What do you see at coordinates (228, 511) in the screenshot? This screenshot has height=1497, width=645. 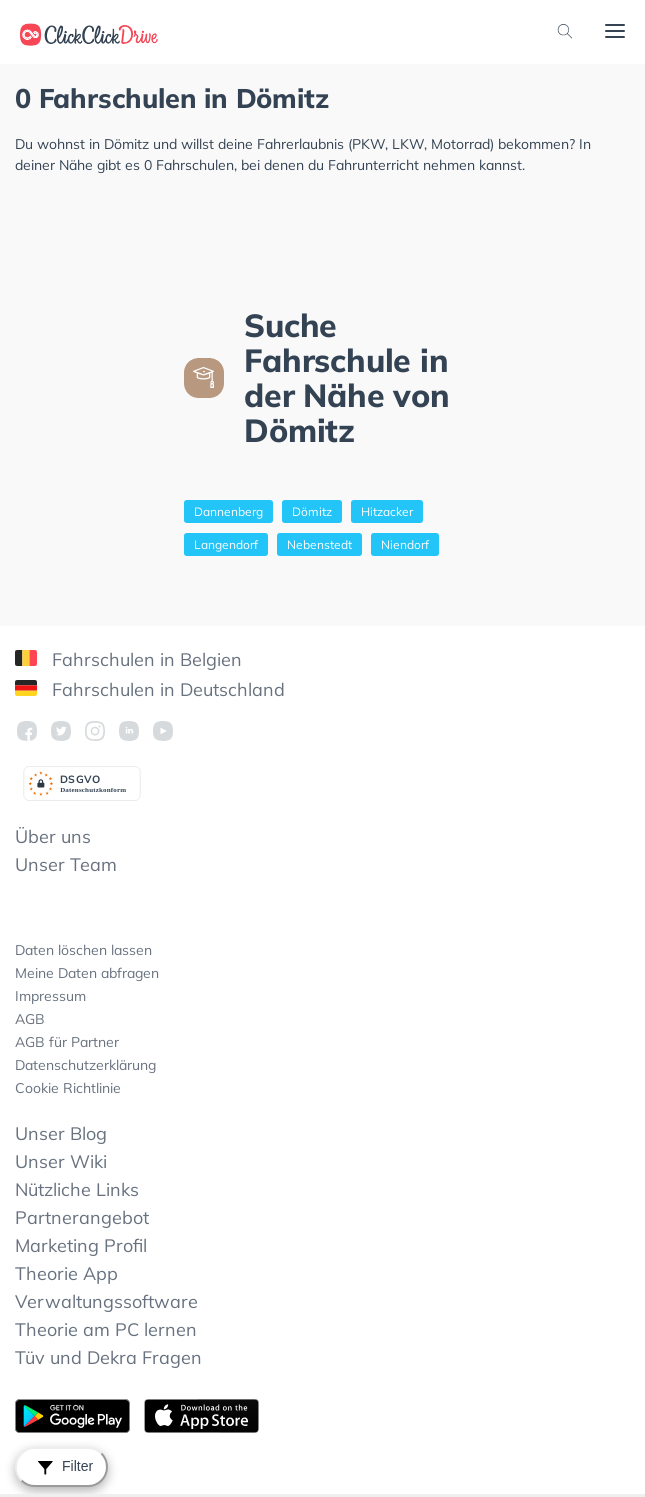 I see `Dannenberg` at bounding box center [228, 511].